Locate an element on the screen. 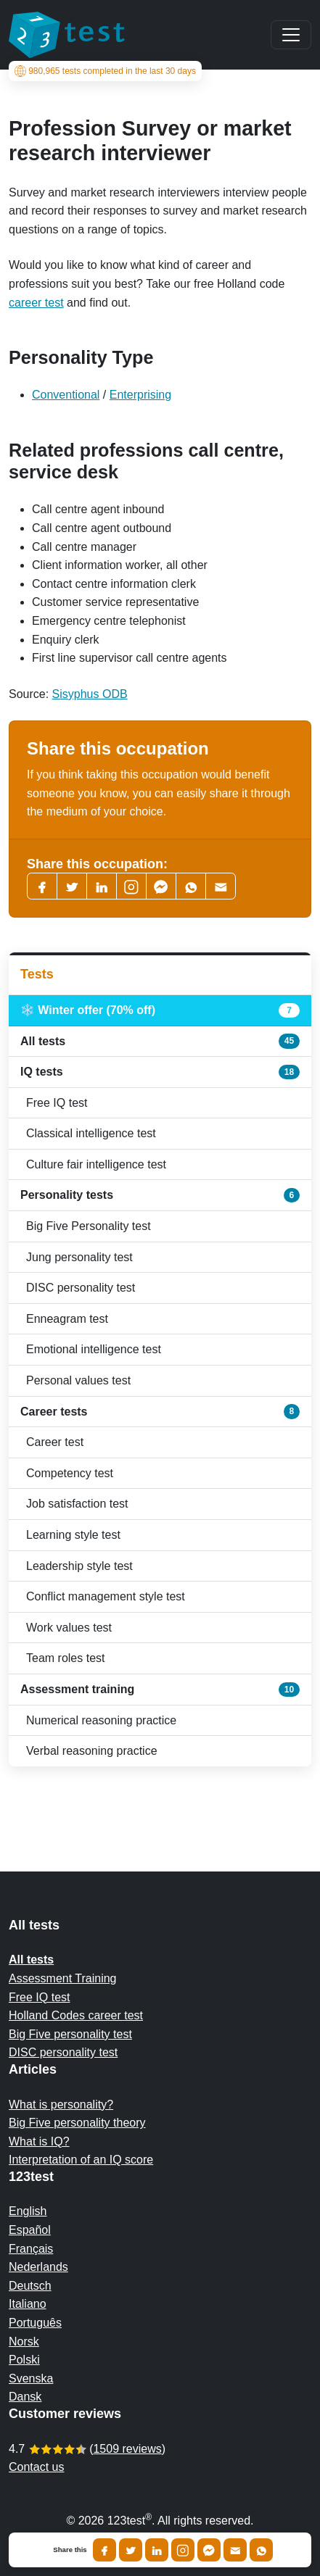  Sisyphus ODB is located at coordinates (90, 694).